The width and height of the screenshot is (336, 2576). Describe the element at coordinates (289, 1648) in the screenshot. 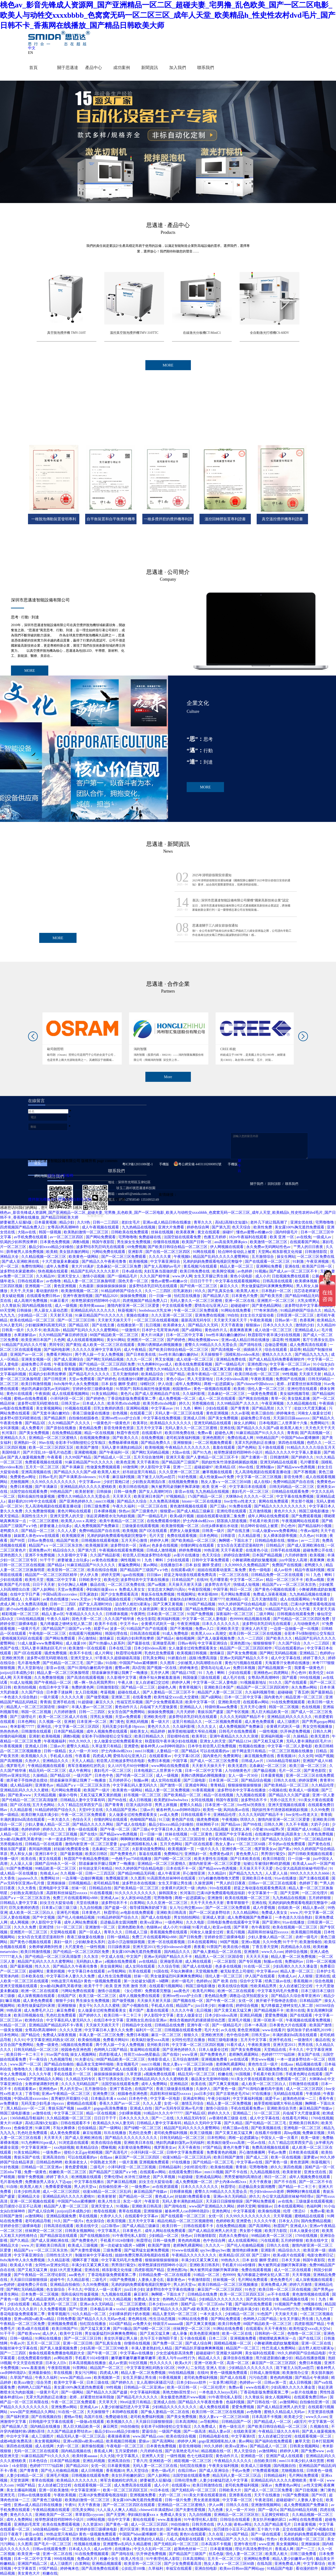

I see `可以在线观看的av` at that location.